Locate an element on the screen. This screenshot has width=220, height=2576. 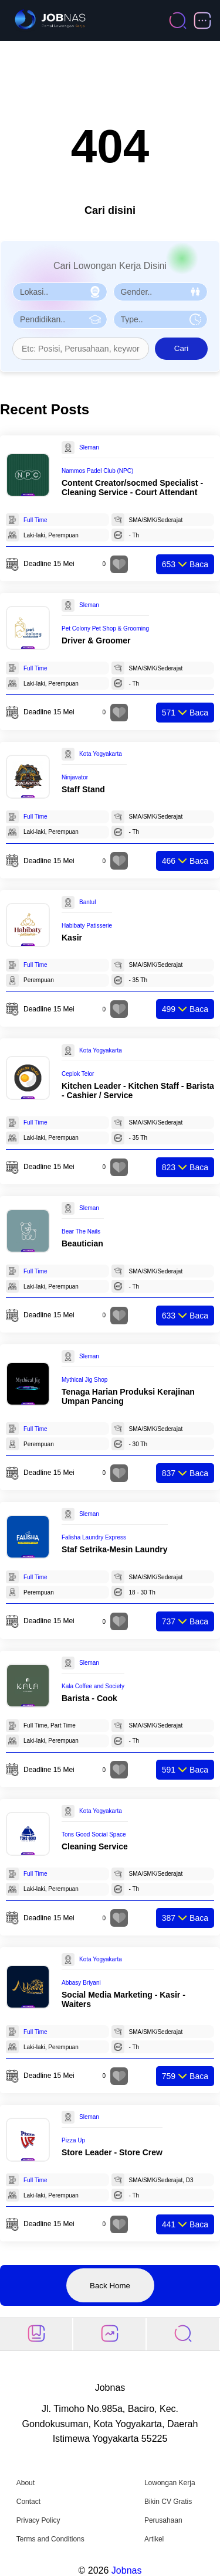
Tons Good Social Space is located at coordinates (94, 1834).